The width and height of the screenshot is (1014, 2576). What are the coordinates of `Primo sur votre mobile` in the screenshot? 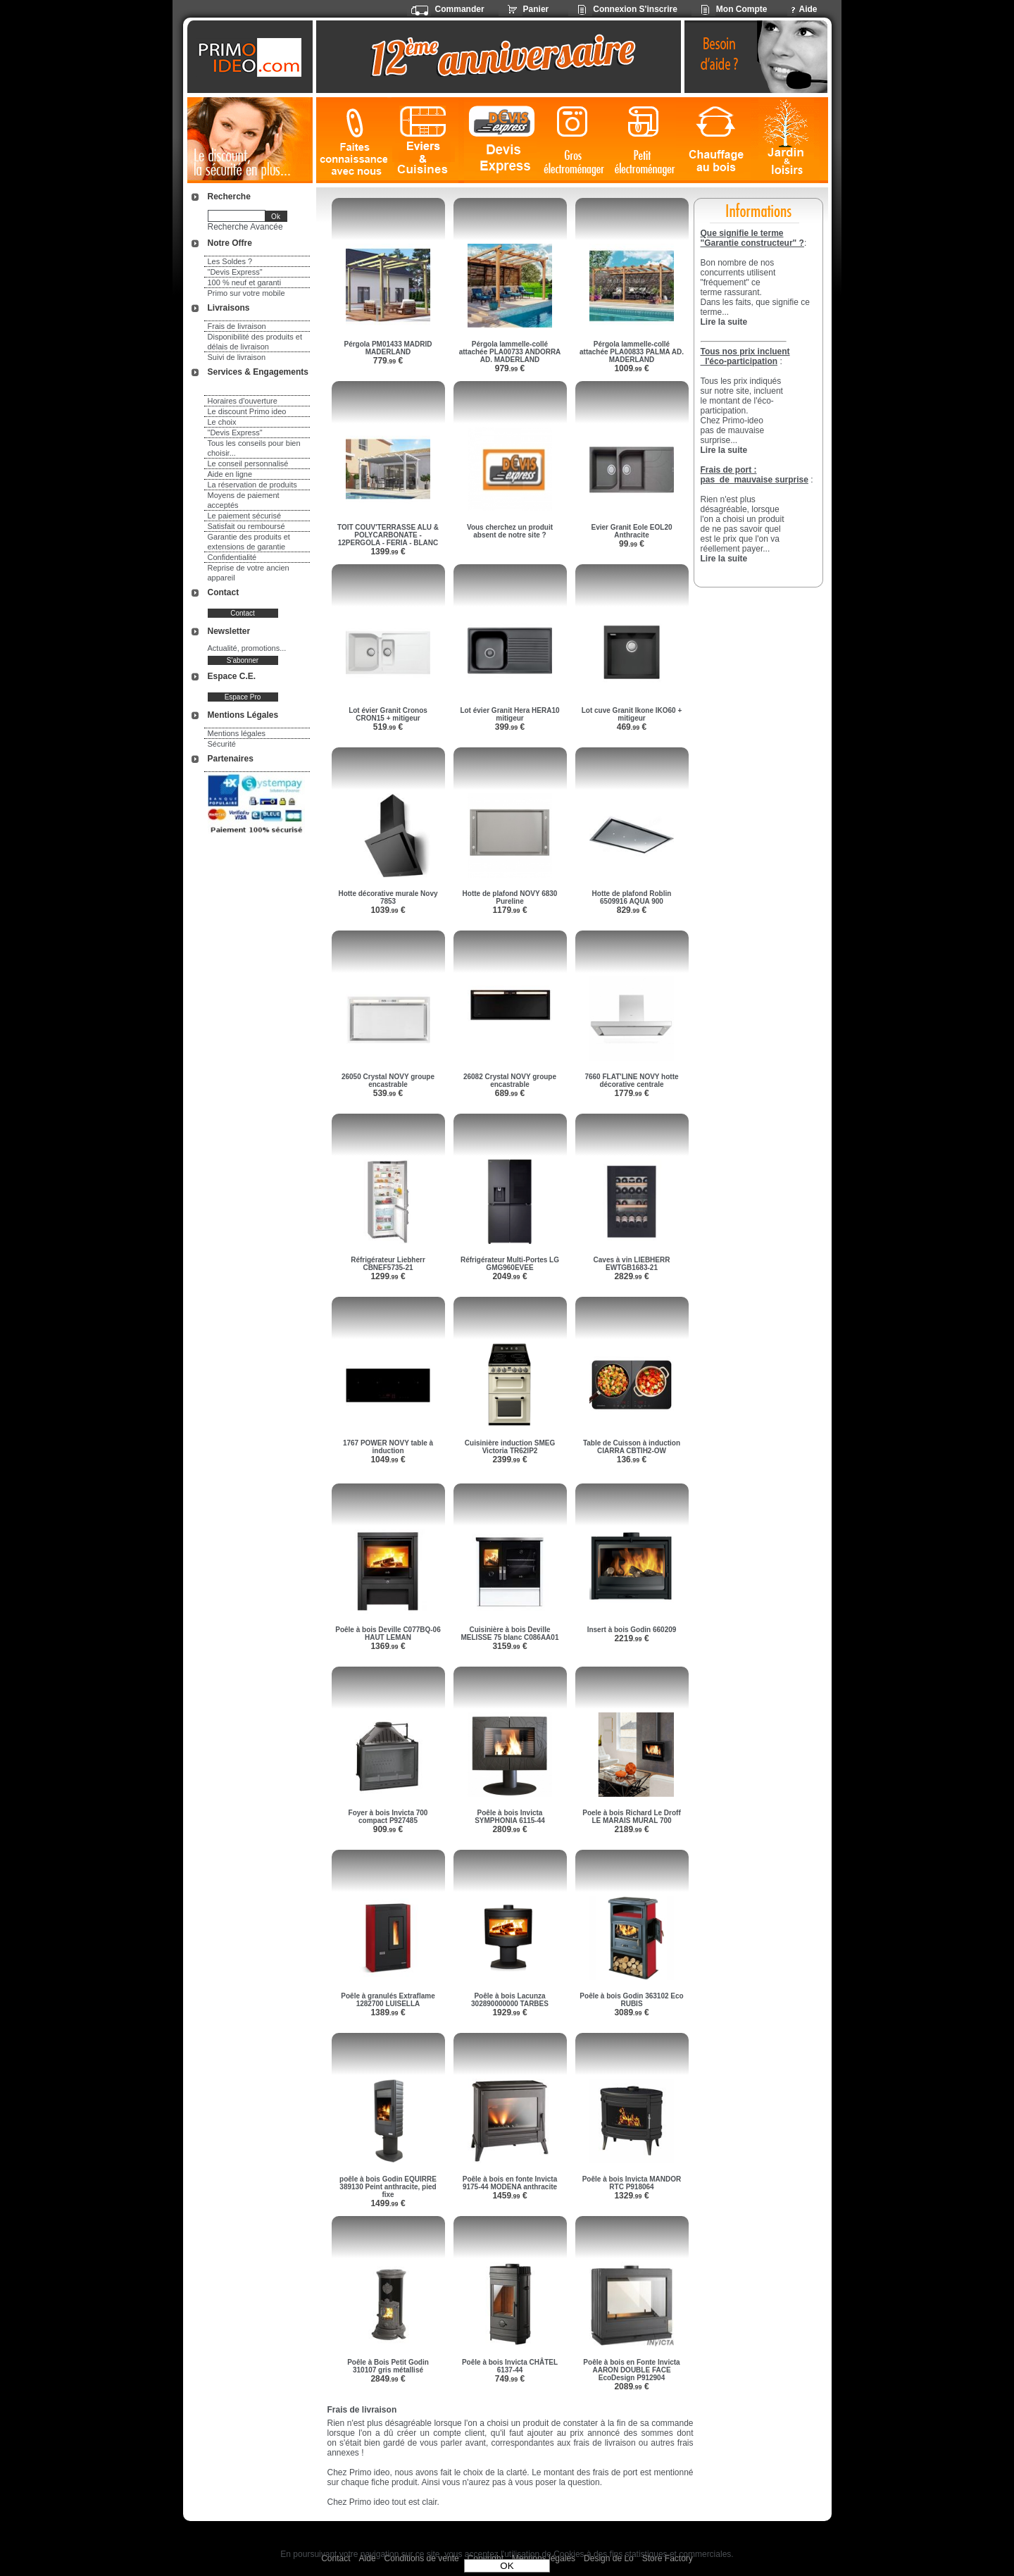 It's located at (246, 293).